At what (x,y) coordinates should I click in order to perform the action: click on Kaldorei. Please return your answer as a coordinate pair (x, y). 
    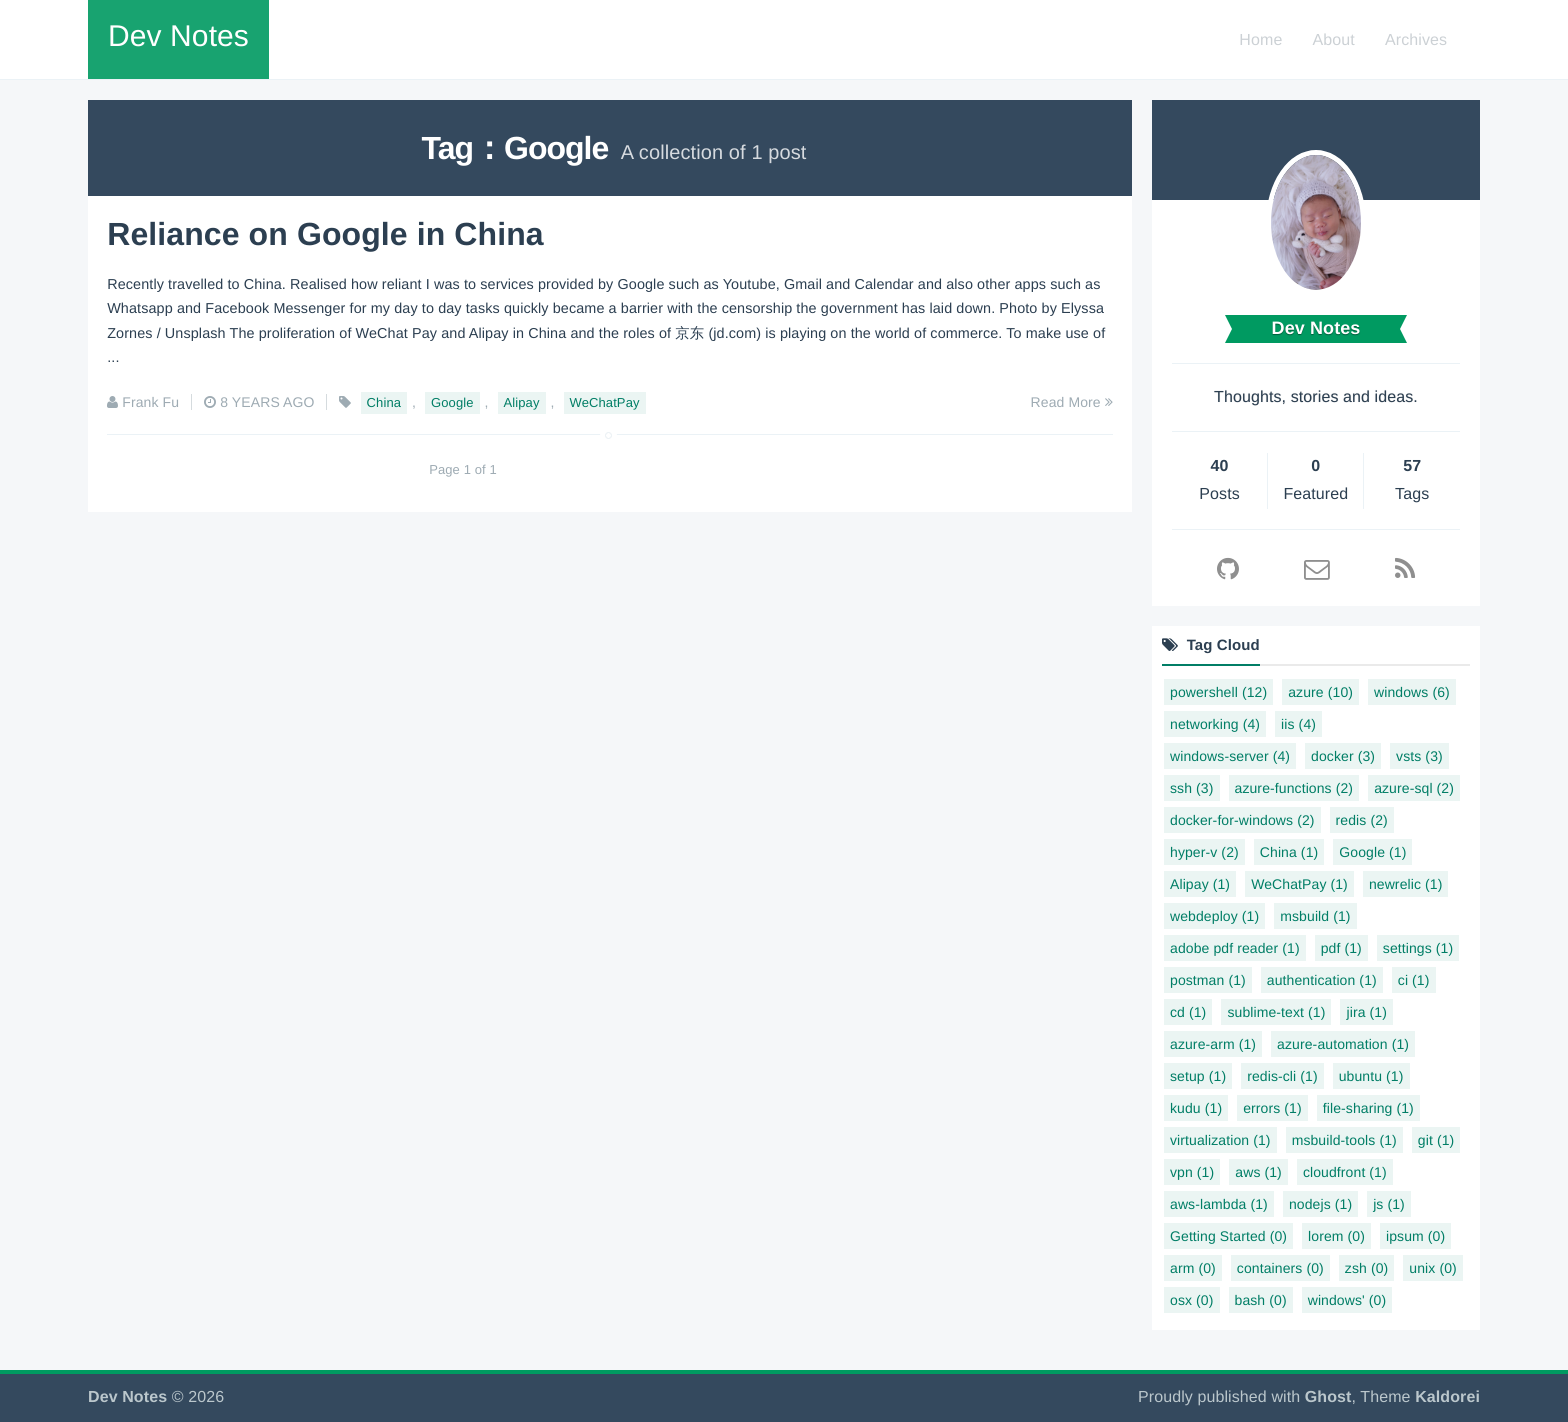
    Looking at the image, I should click on (1447, 1397).